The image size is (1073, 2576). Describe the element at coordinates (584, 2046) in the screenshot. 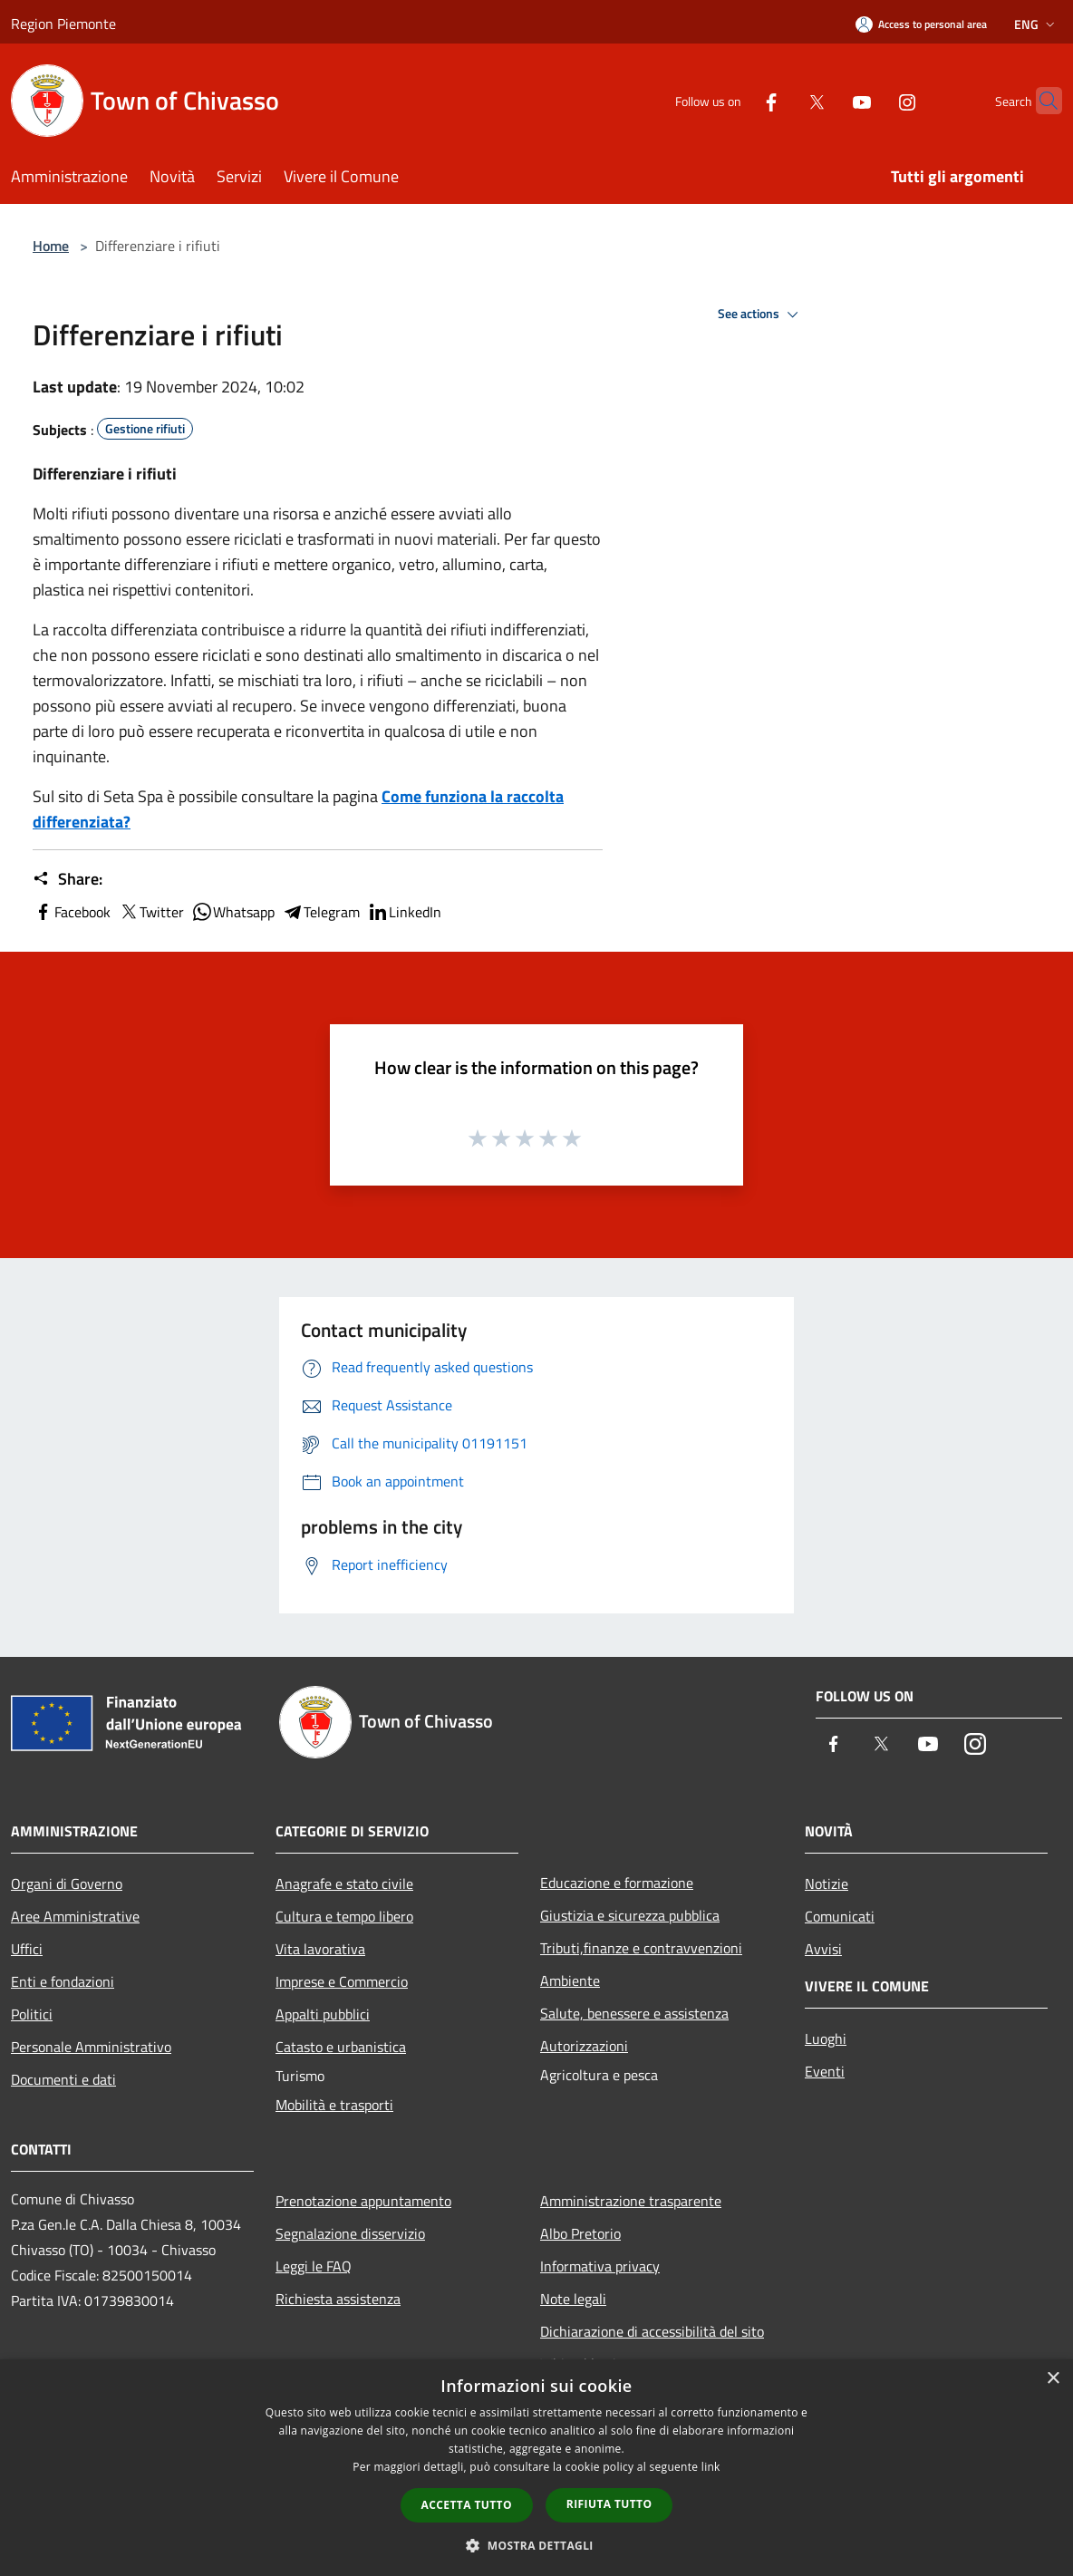

I see `Autorizzazioni` at that location.